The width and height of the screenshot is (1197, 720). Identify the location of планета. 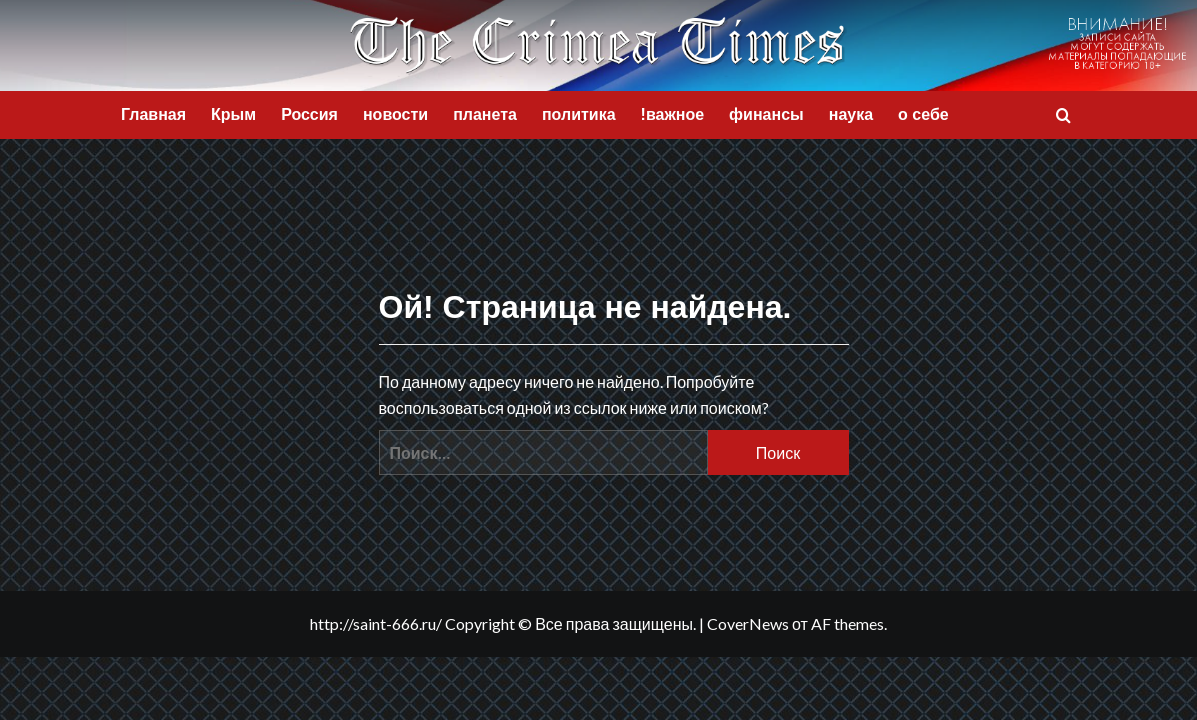
(485, 114).